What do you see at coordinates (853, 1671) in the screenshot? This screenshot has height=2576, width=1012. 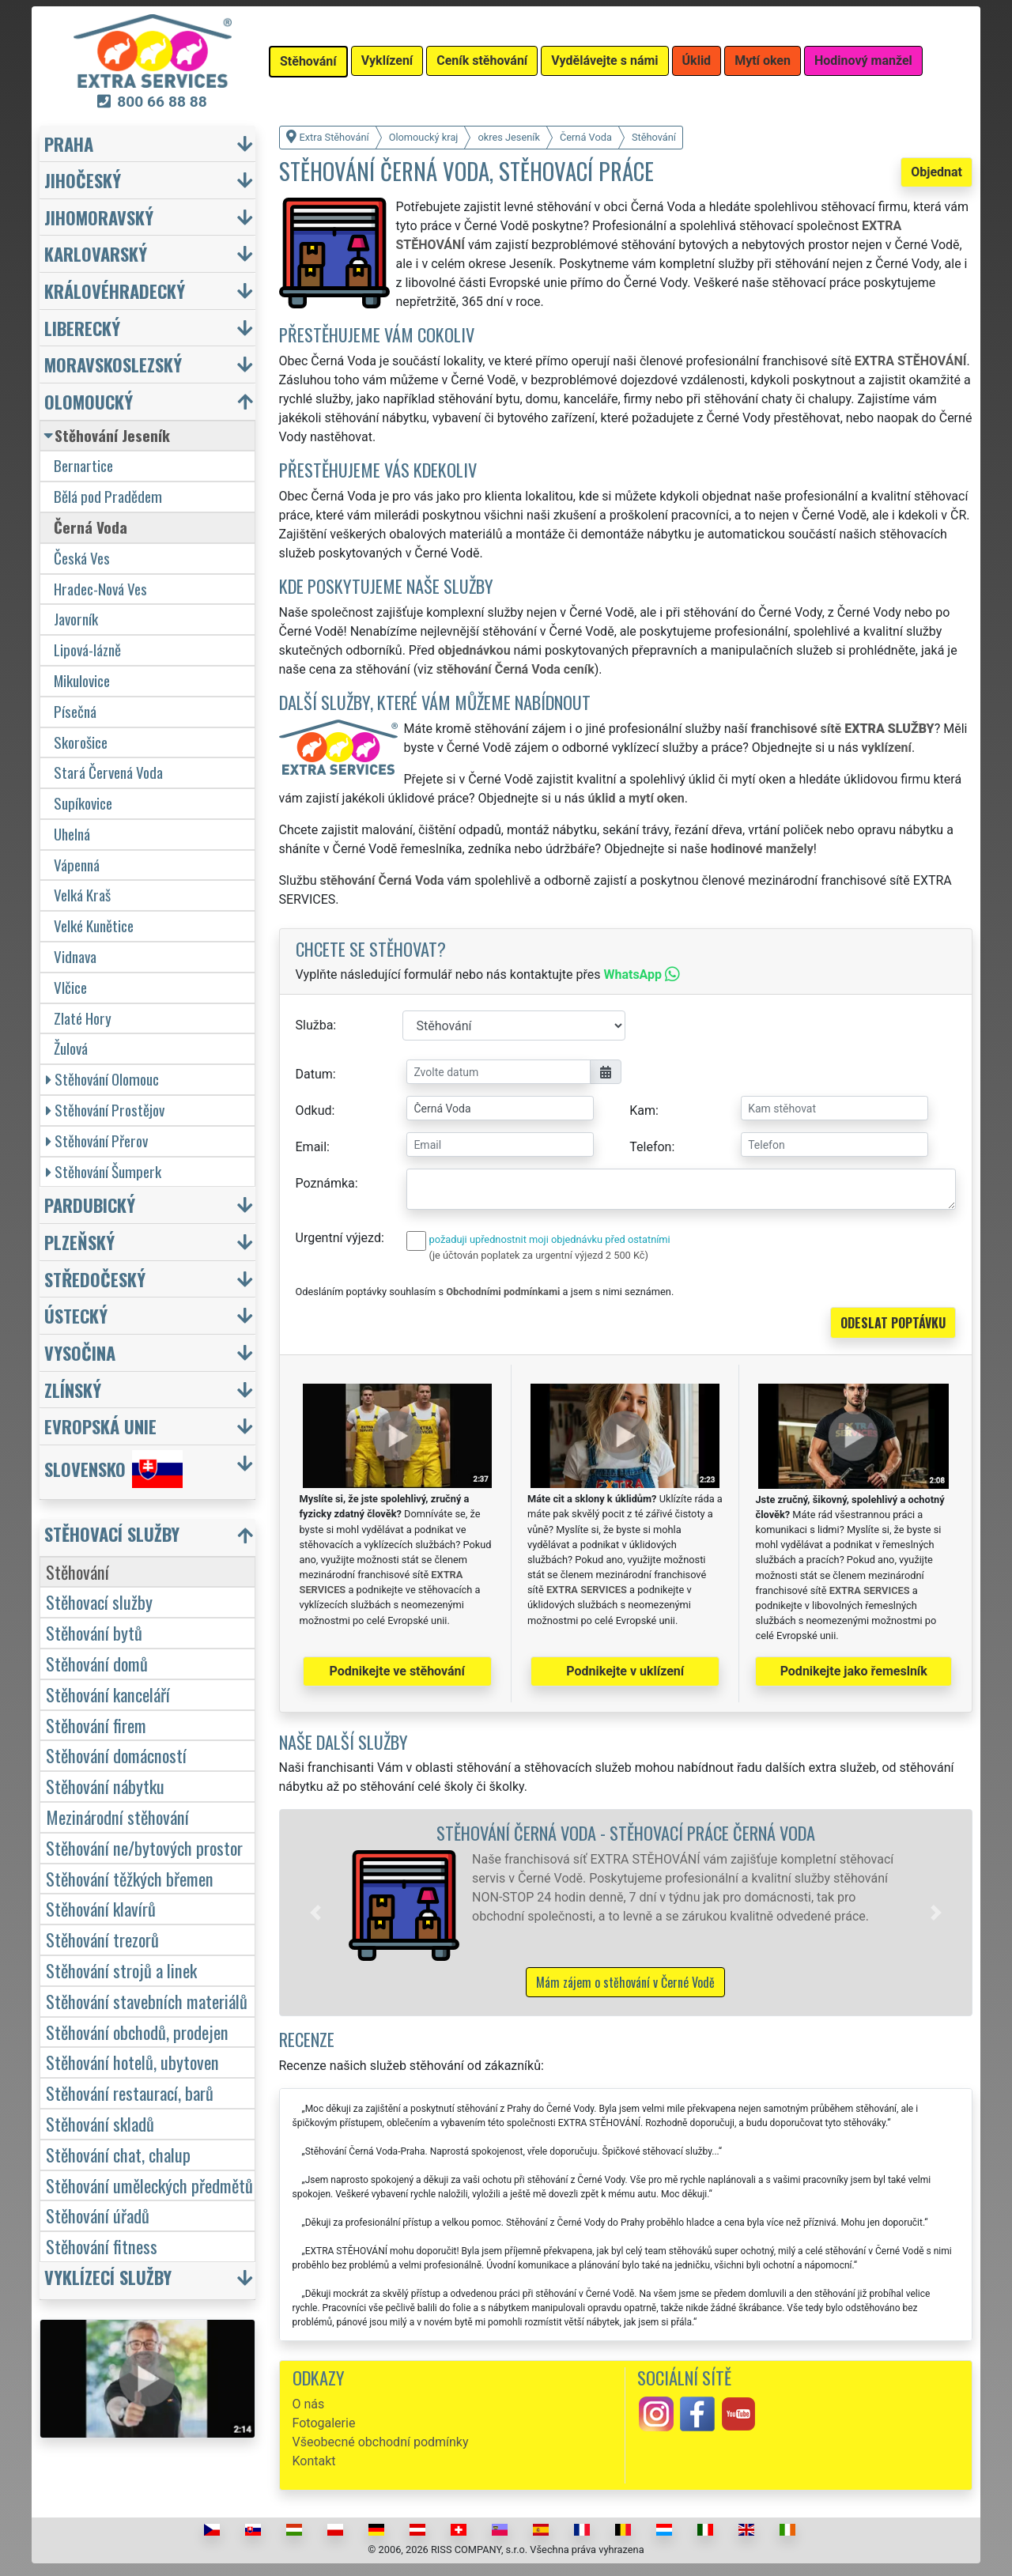 I see `Podnikejte jako řemeslník [button]` at bounding box center [853, 1671].